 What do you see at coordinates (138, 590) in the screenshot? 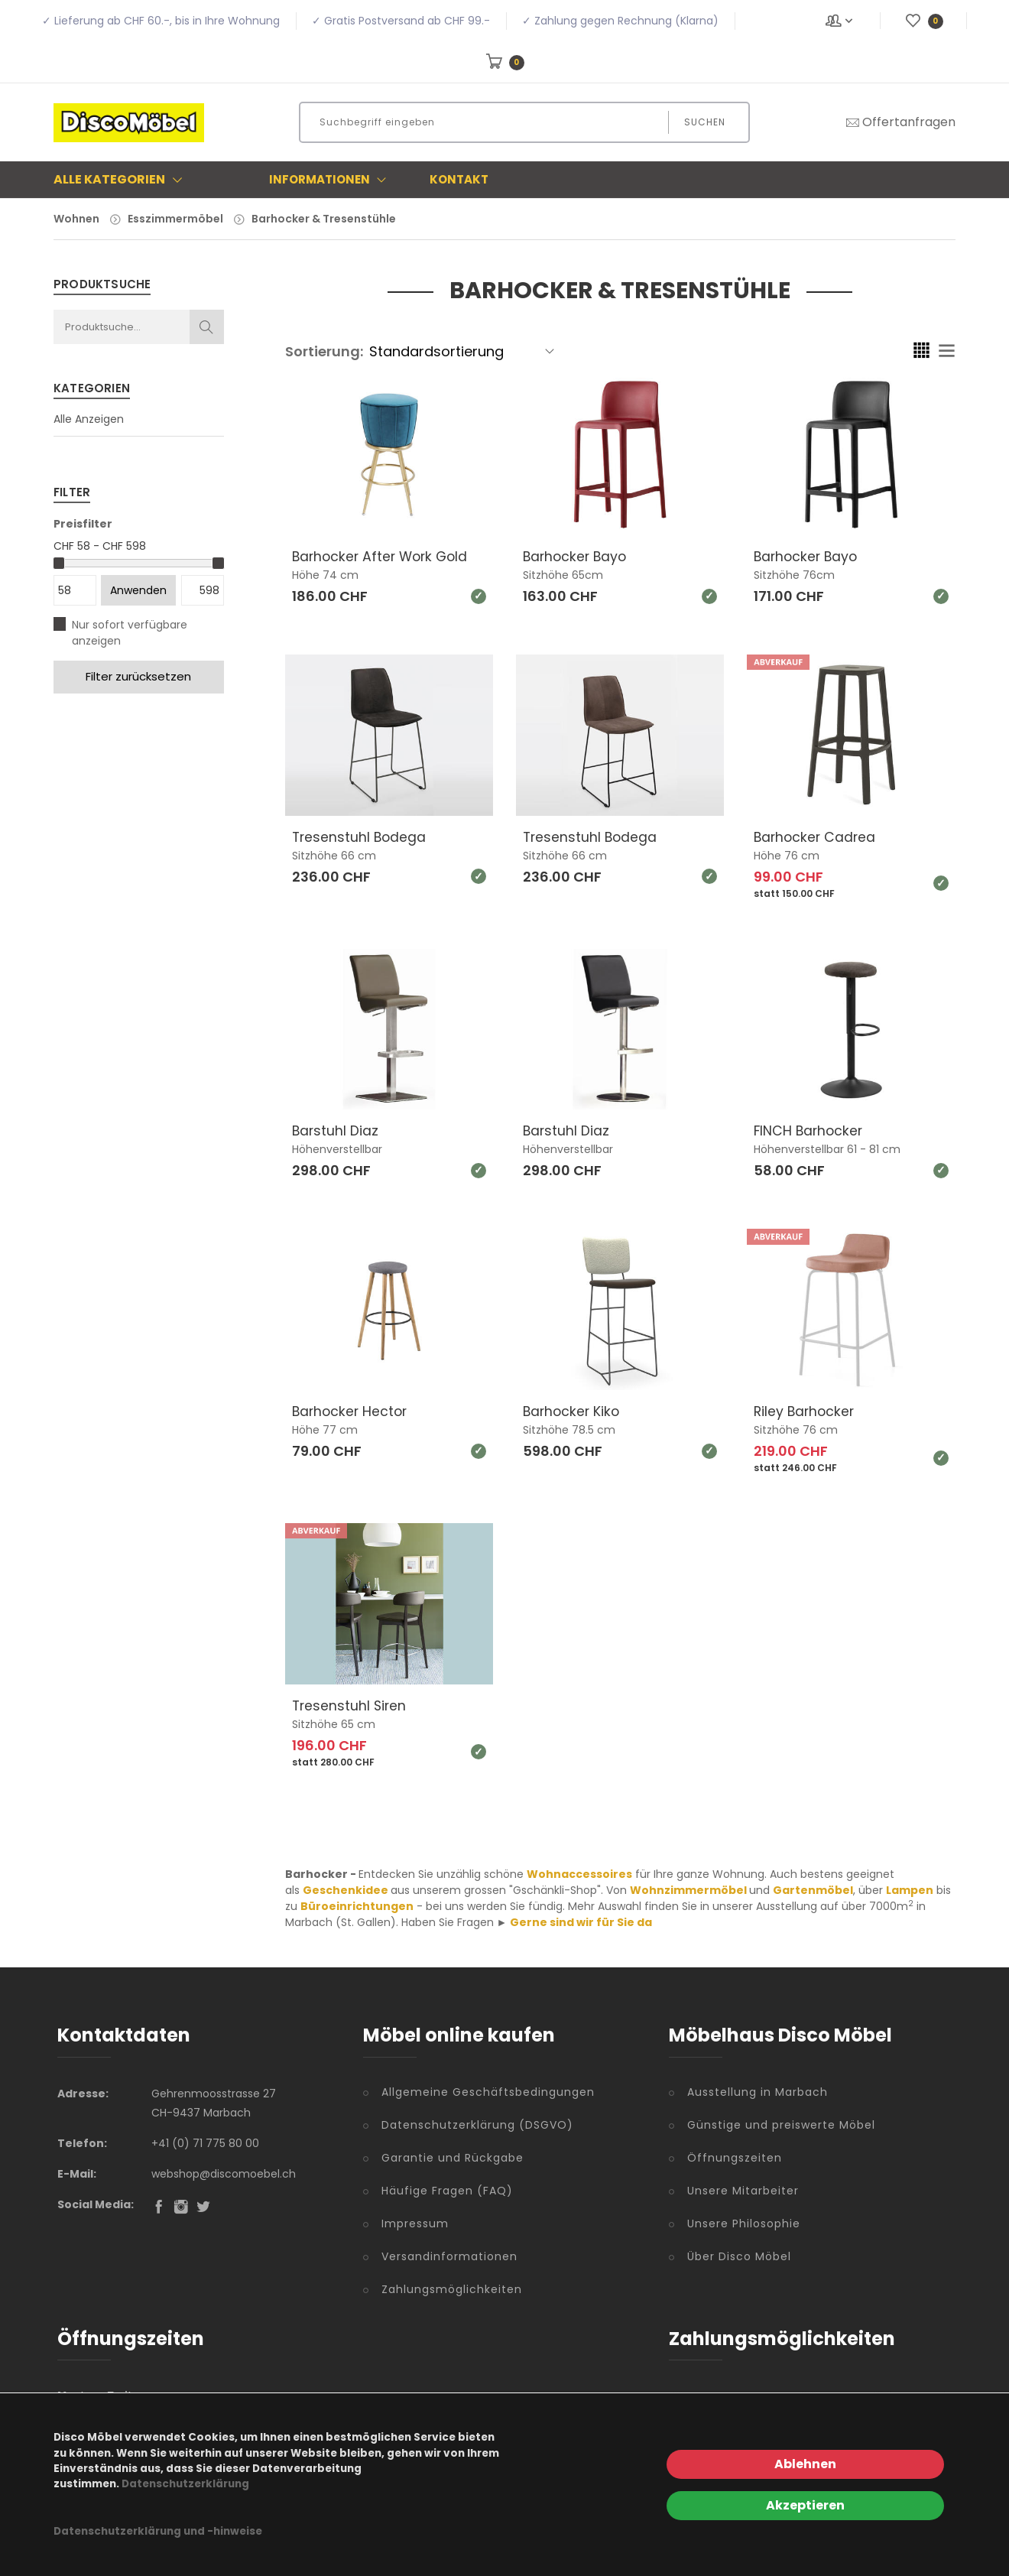
I see `Anwenden` at bounding box center [138, 590].